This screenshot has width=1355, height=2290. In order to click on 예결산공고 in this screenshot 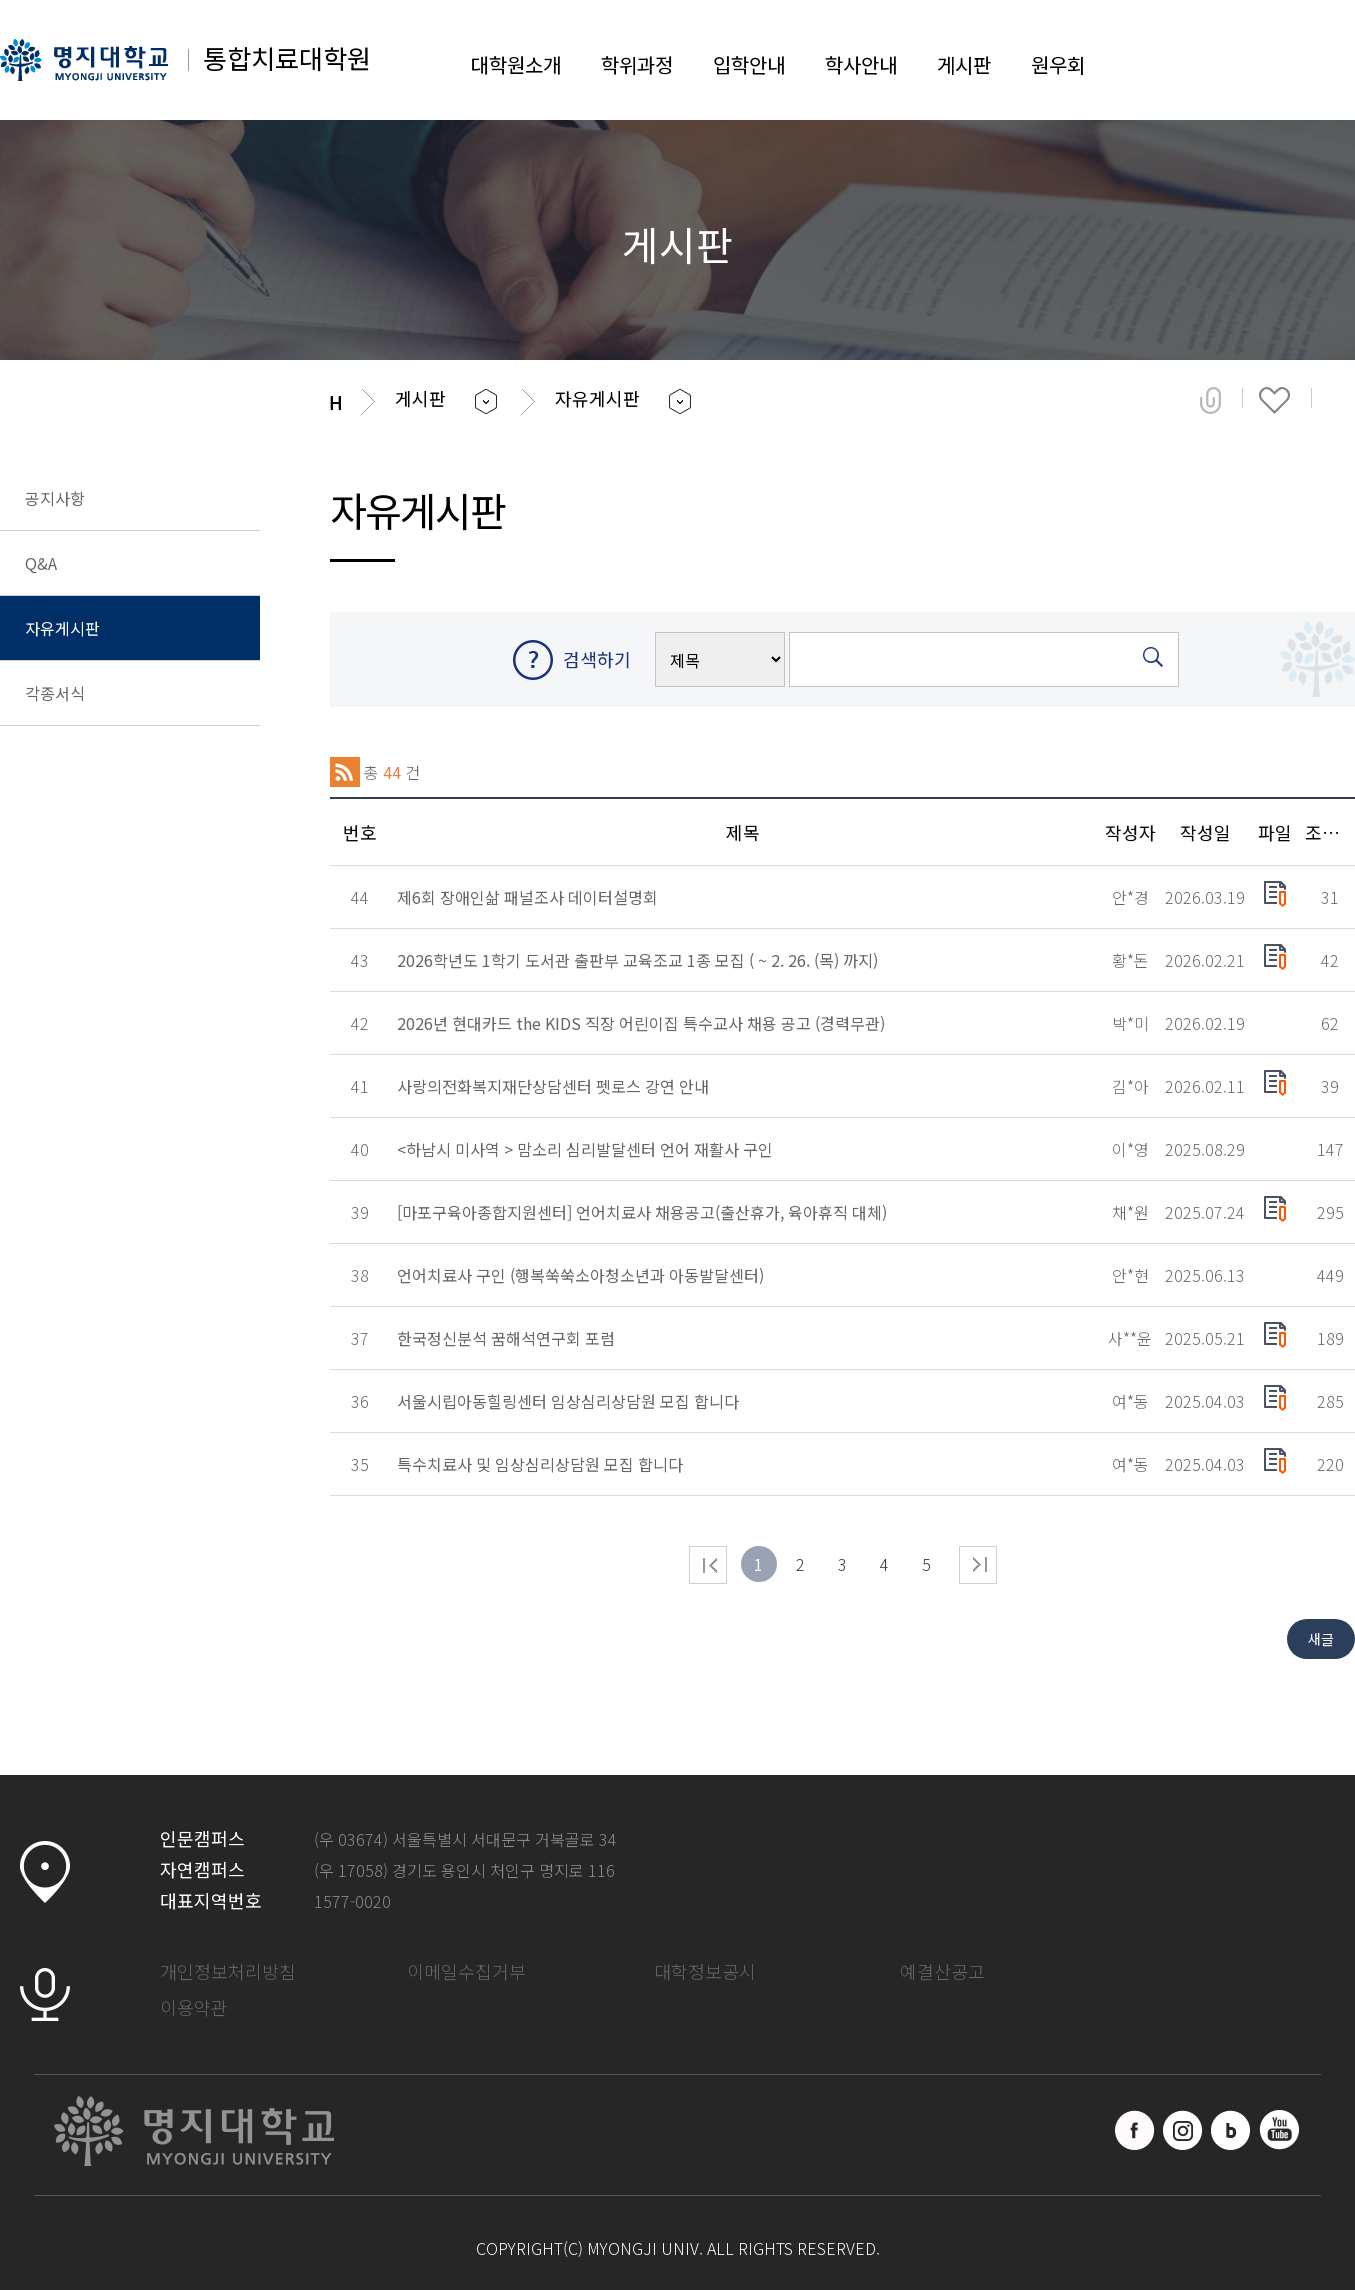, I will do `click(942, 1971)`.